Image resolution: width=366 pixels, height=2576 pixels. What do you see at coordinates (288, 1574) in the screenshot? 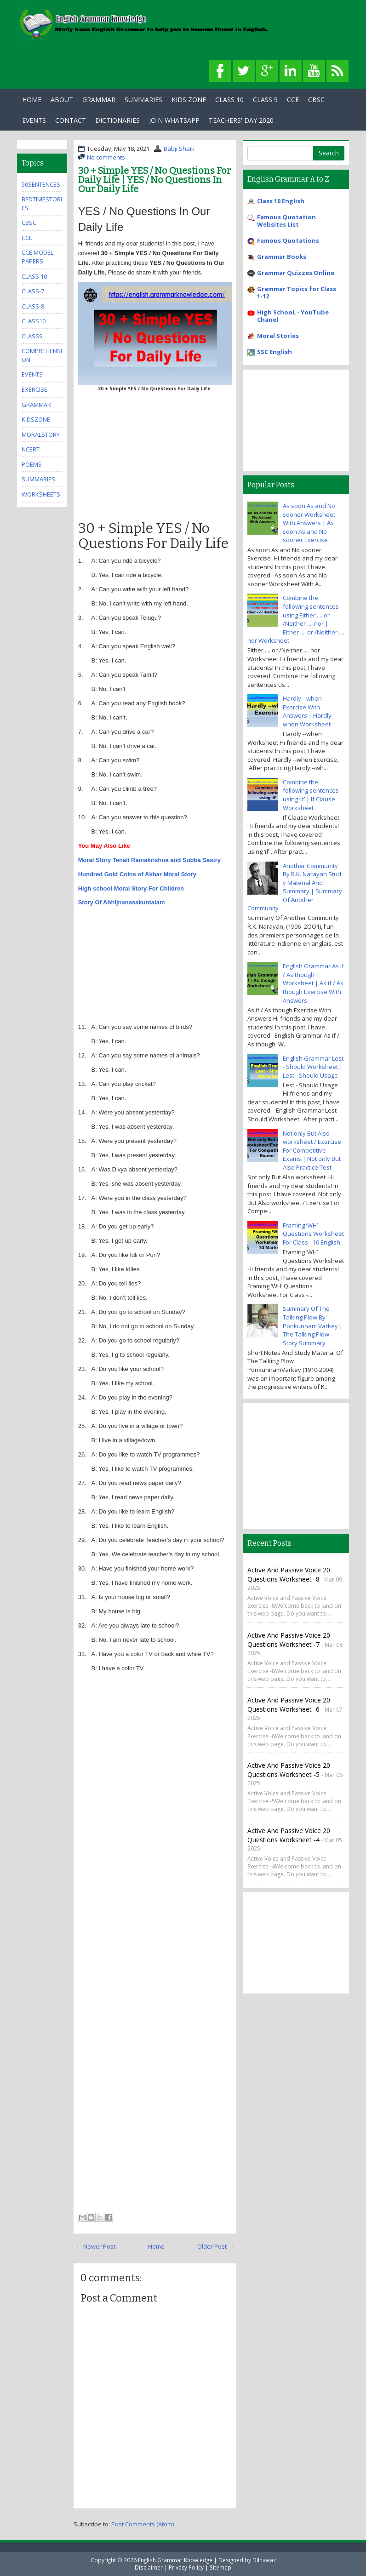
I see `Active and Passive Voice 20 Questions Worksheet -8` at bounding box center [288, 1574].